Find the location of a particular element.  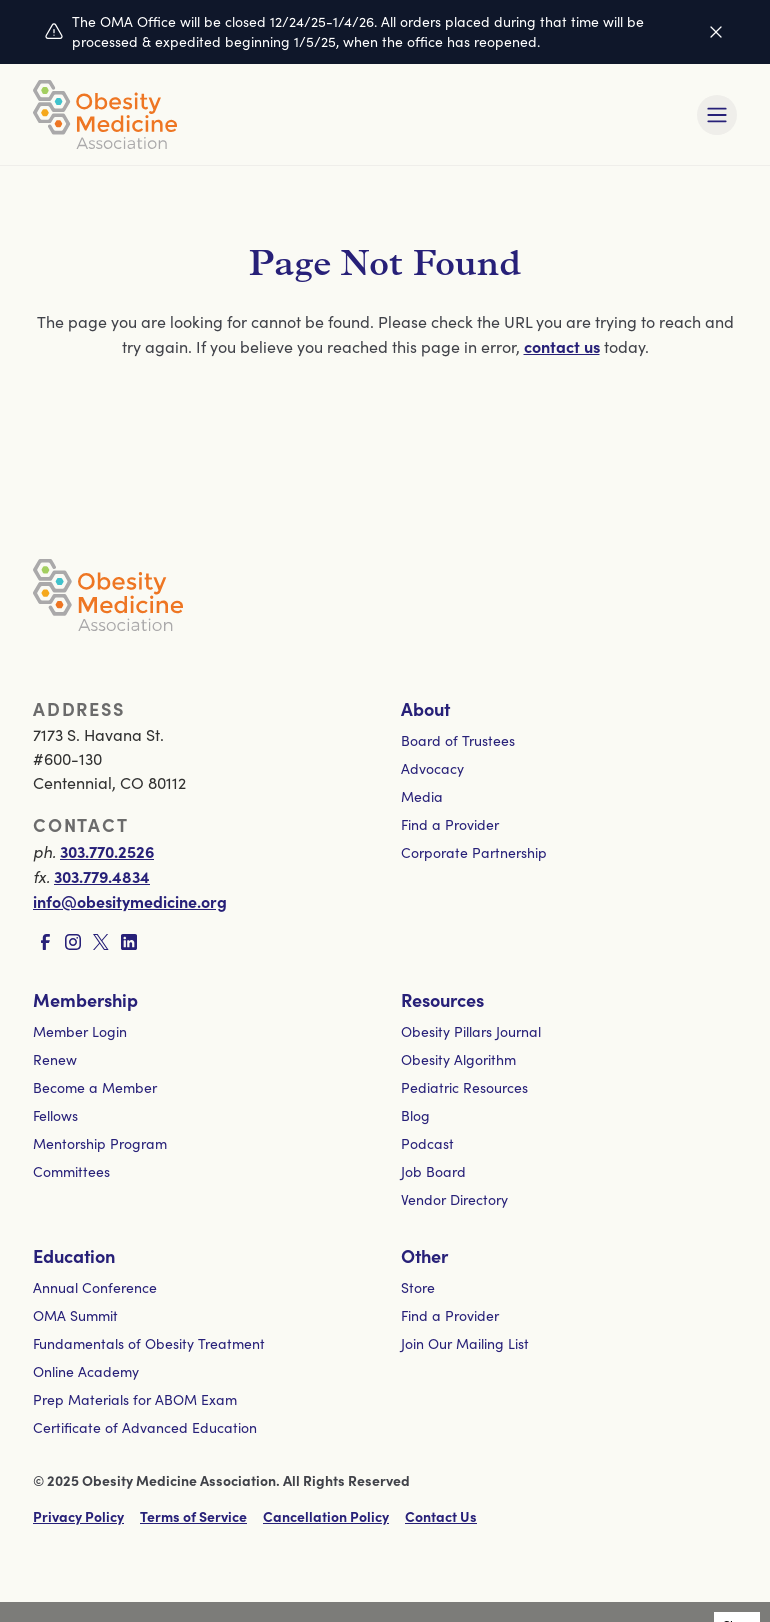

303.779.4834 is located at coordinates (102, 876).